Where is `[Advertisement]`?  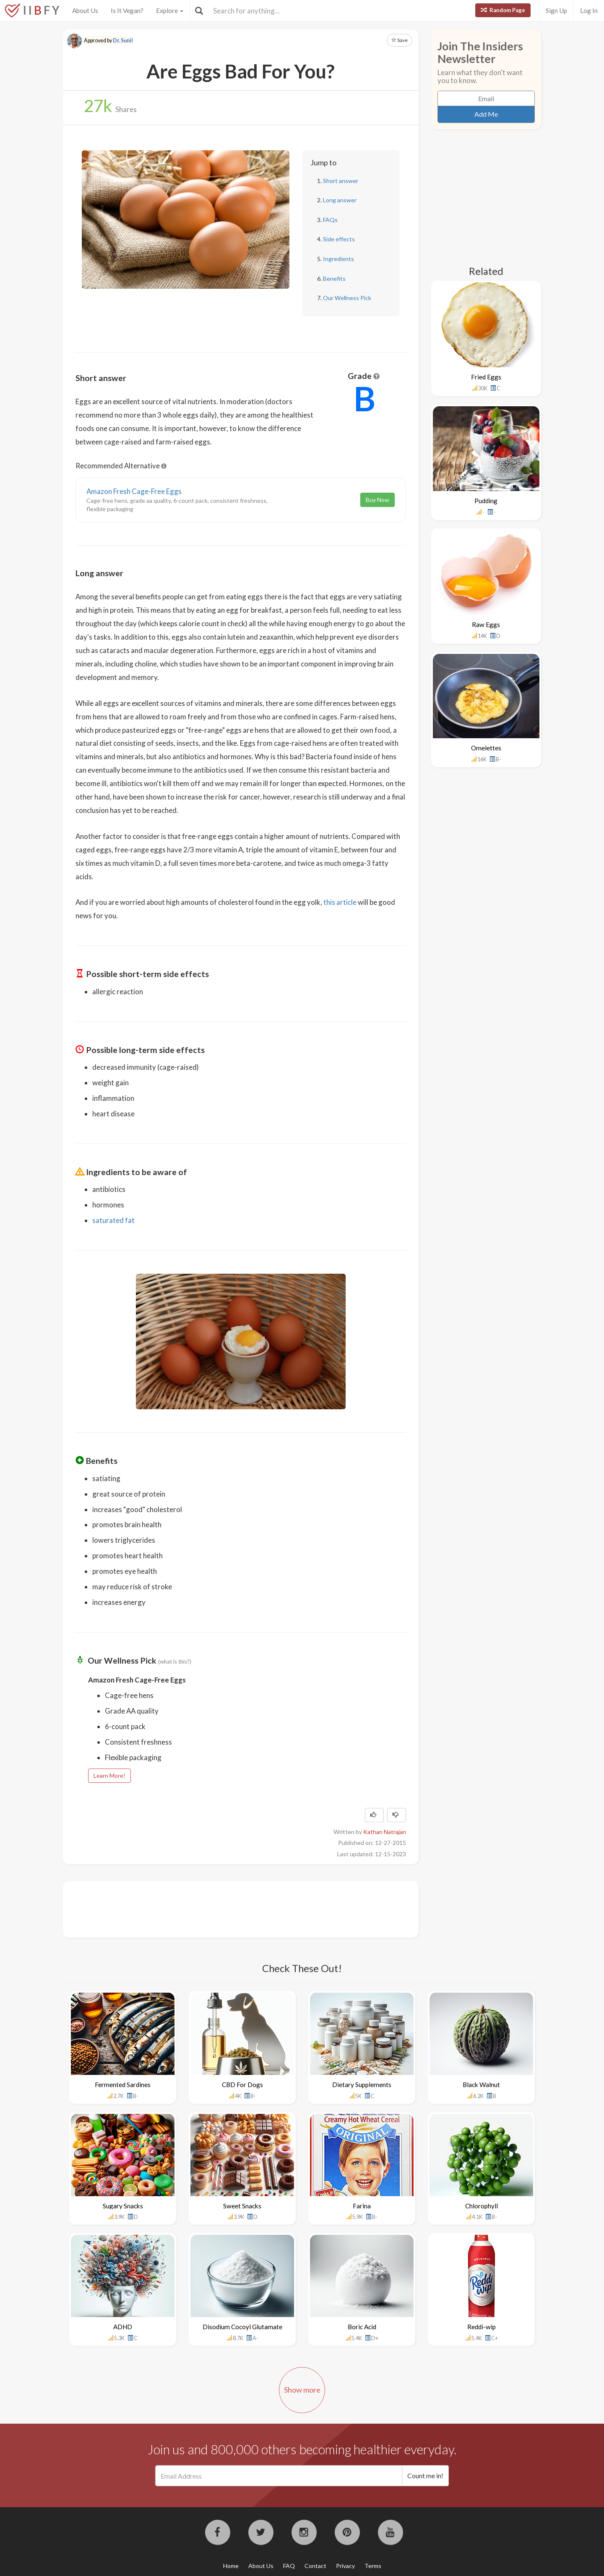
[Advertisement] is located at coordinates (228, 1908).